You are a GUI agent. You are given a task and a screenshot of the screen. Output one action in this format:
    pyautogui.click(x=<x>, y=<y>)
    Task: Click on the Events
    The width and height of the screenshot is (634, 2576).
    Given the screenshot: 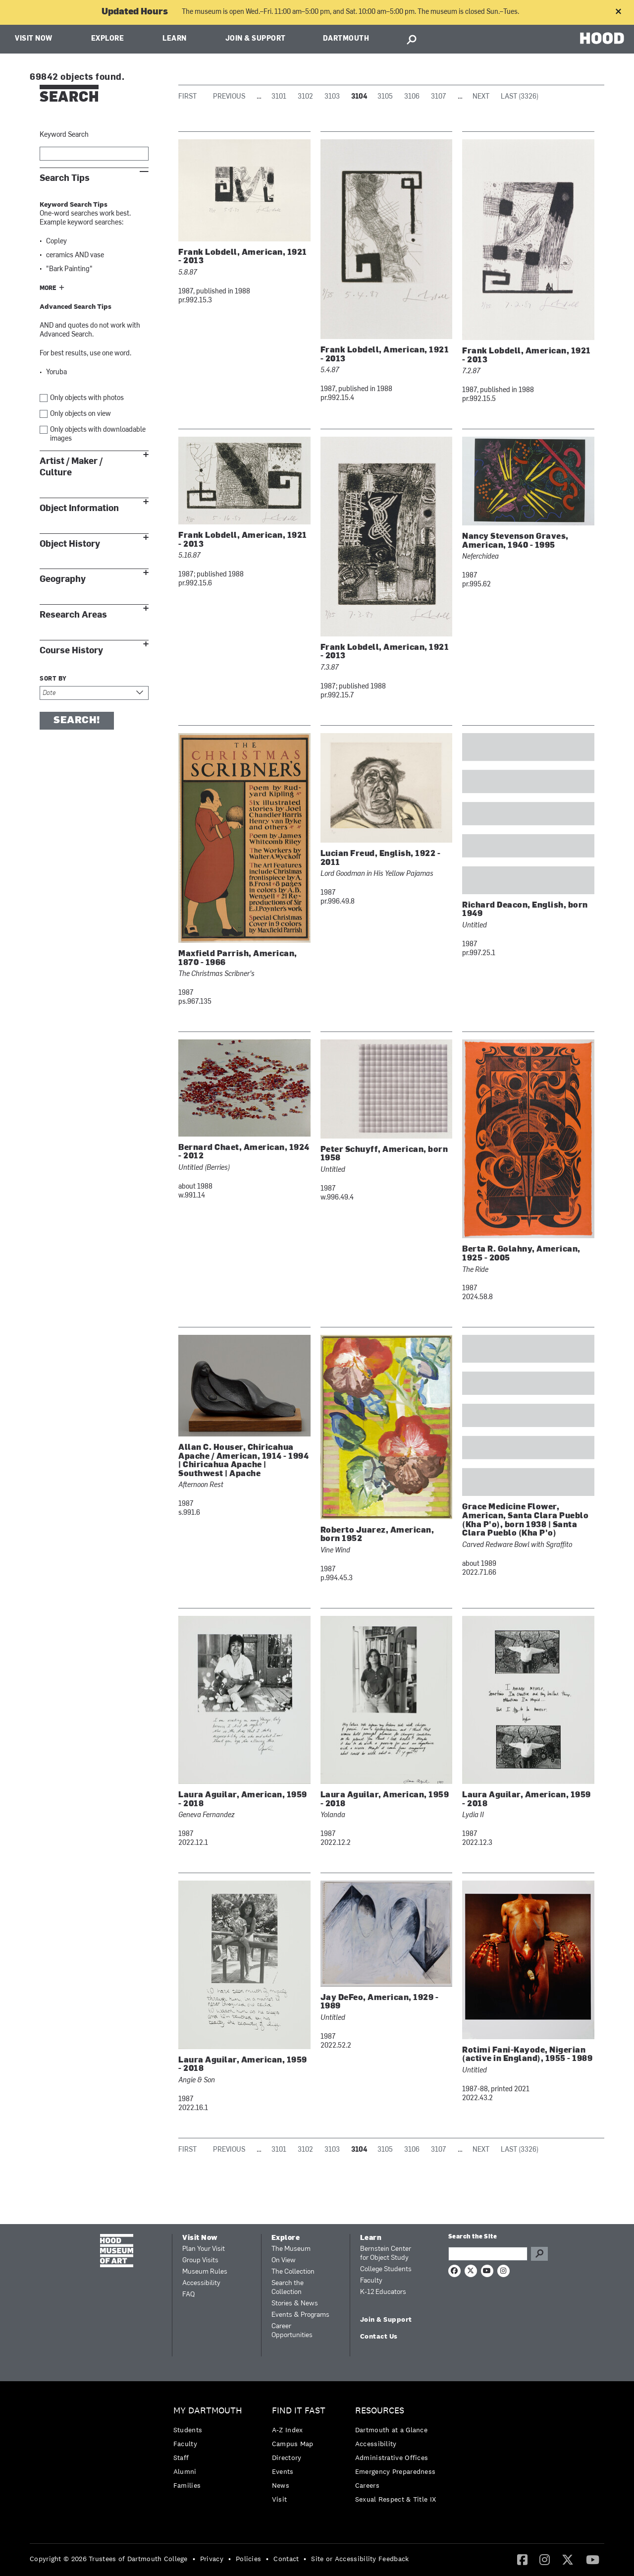 What is the action you would take?
    pyautogui.click(x=283, y=2471)
    